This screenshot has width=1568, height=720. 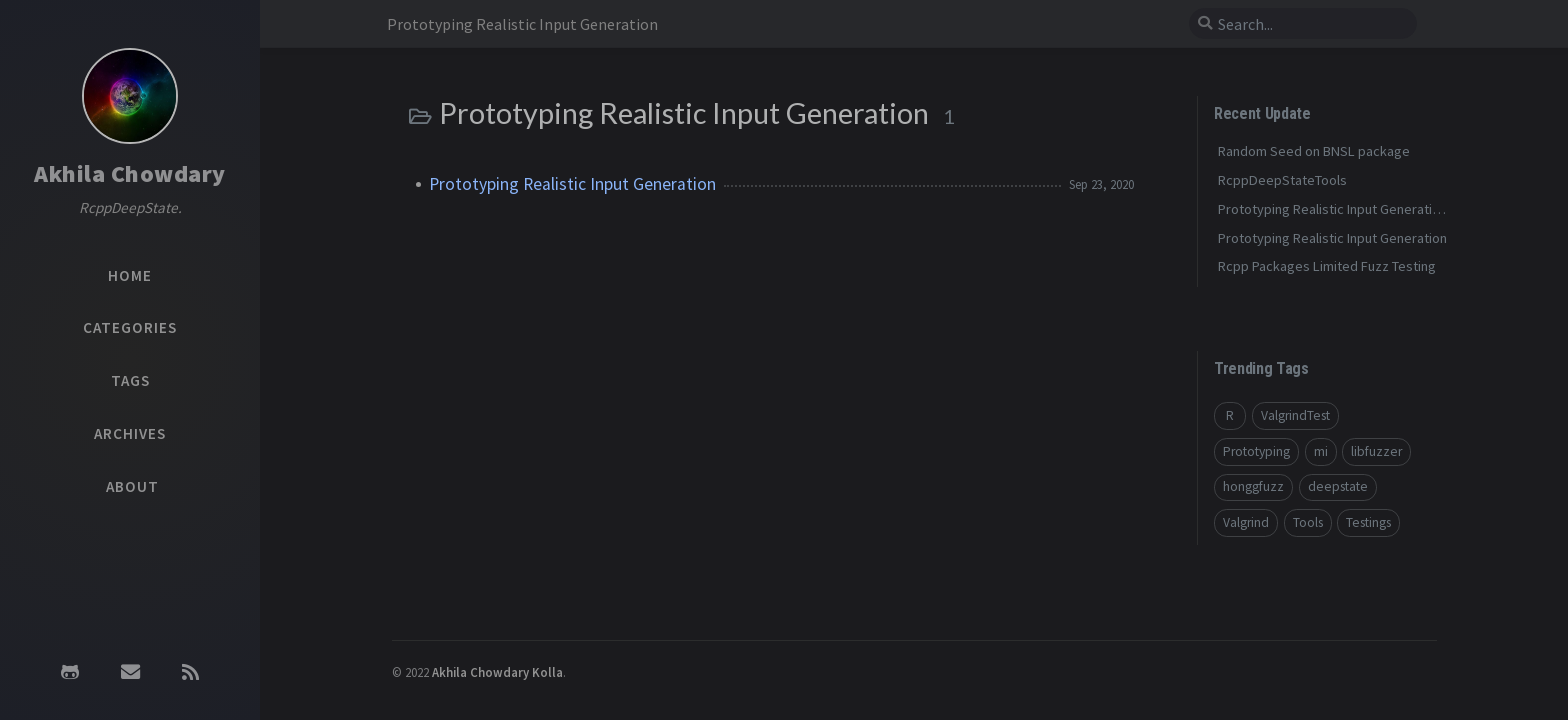 What do you see at coordinates (1295, 415) in the screenshot?
I see `ValgrindTest` at bounding box center [1295, 415].